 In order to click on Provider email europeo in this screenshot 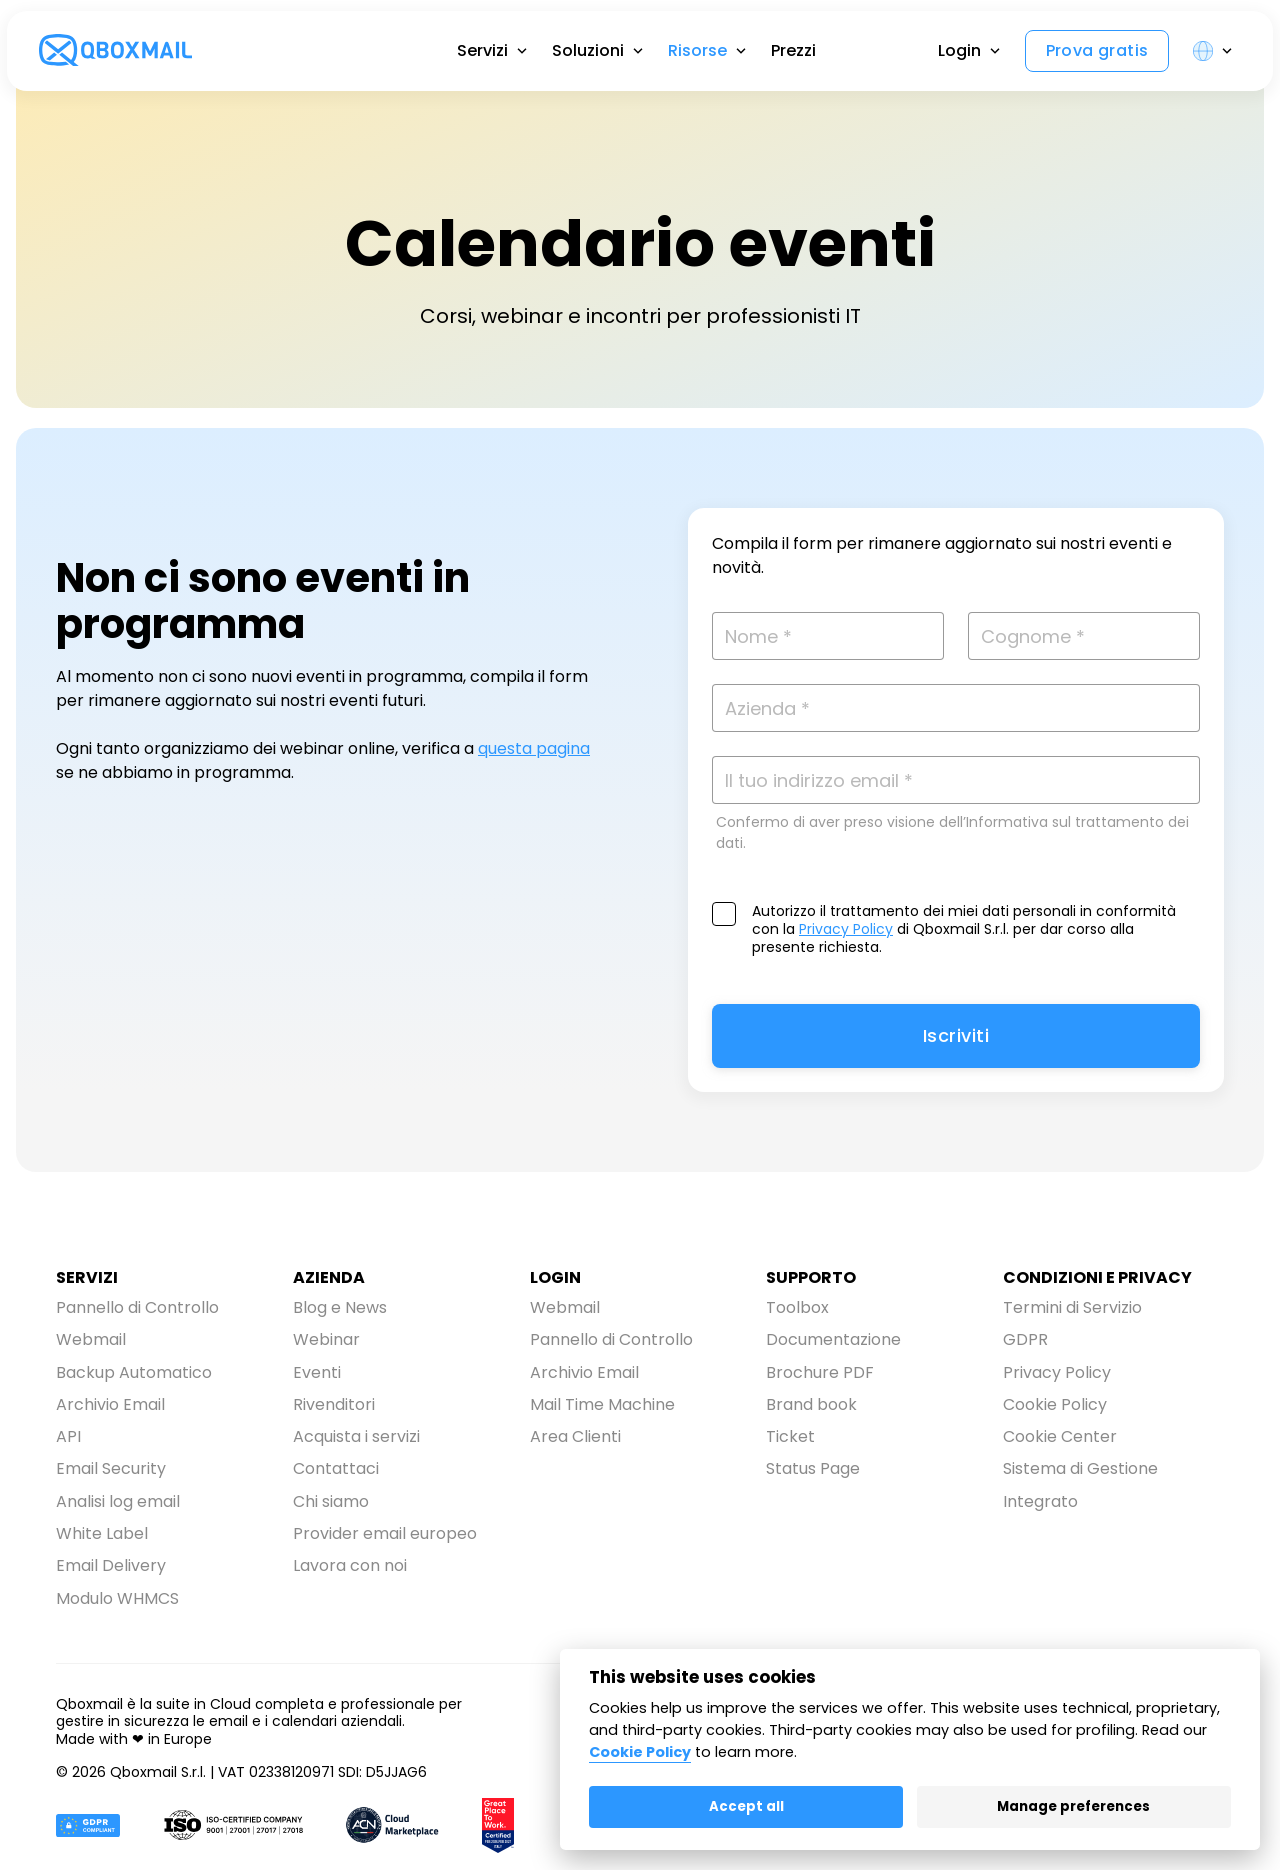, I will do `click(385, 1501)`.